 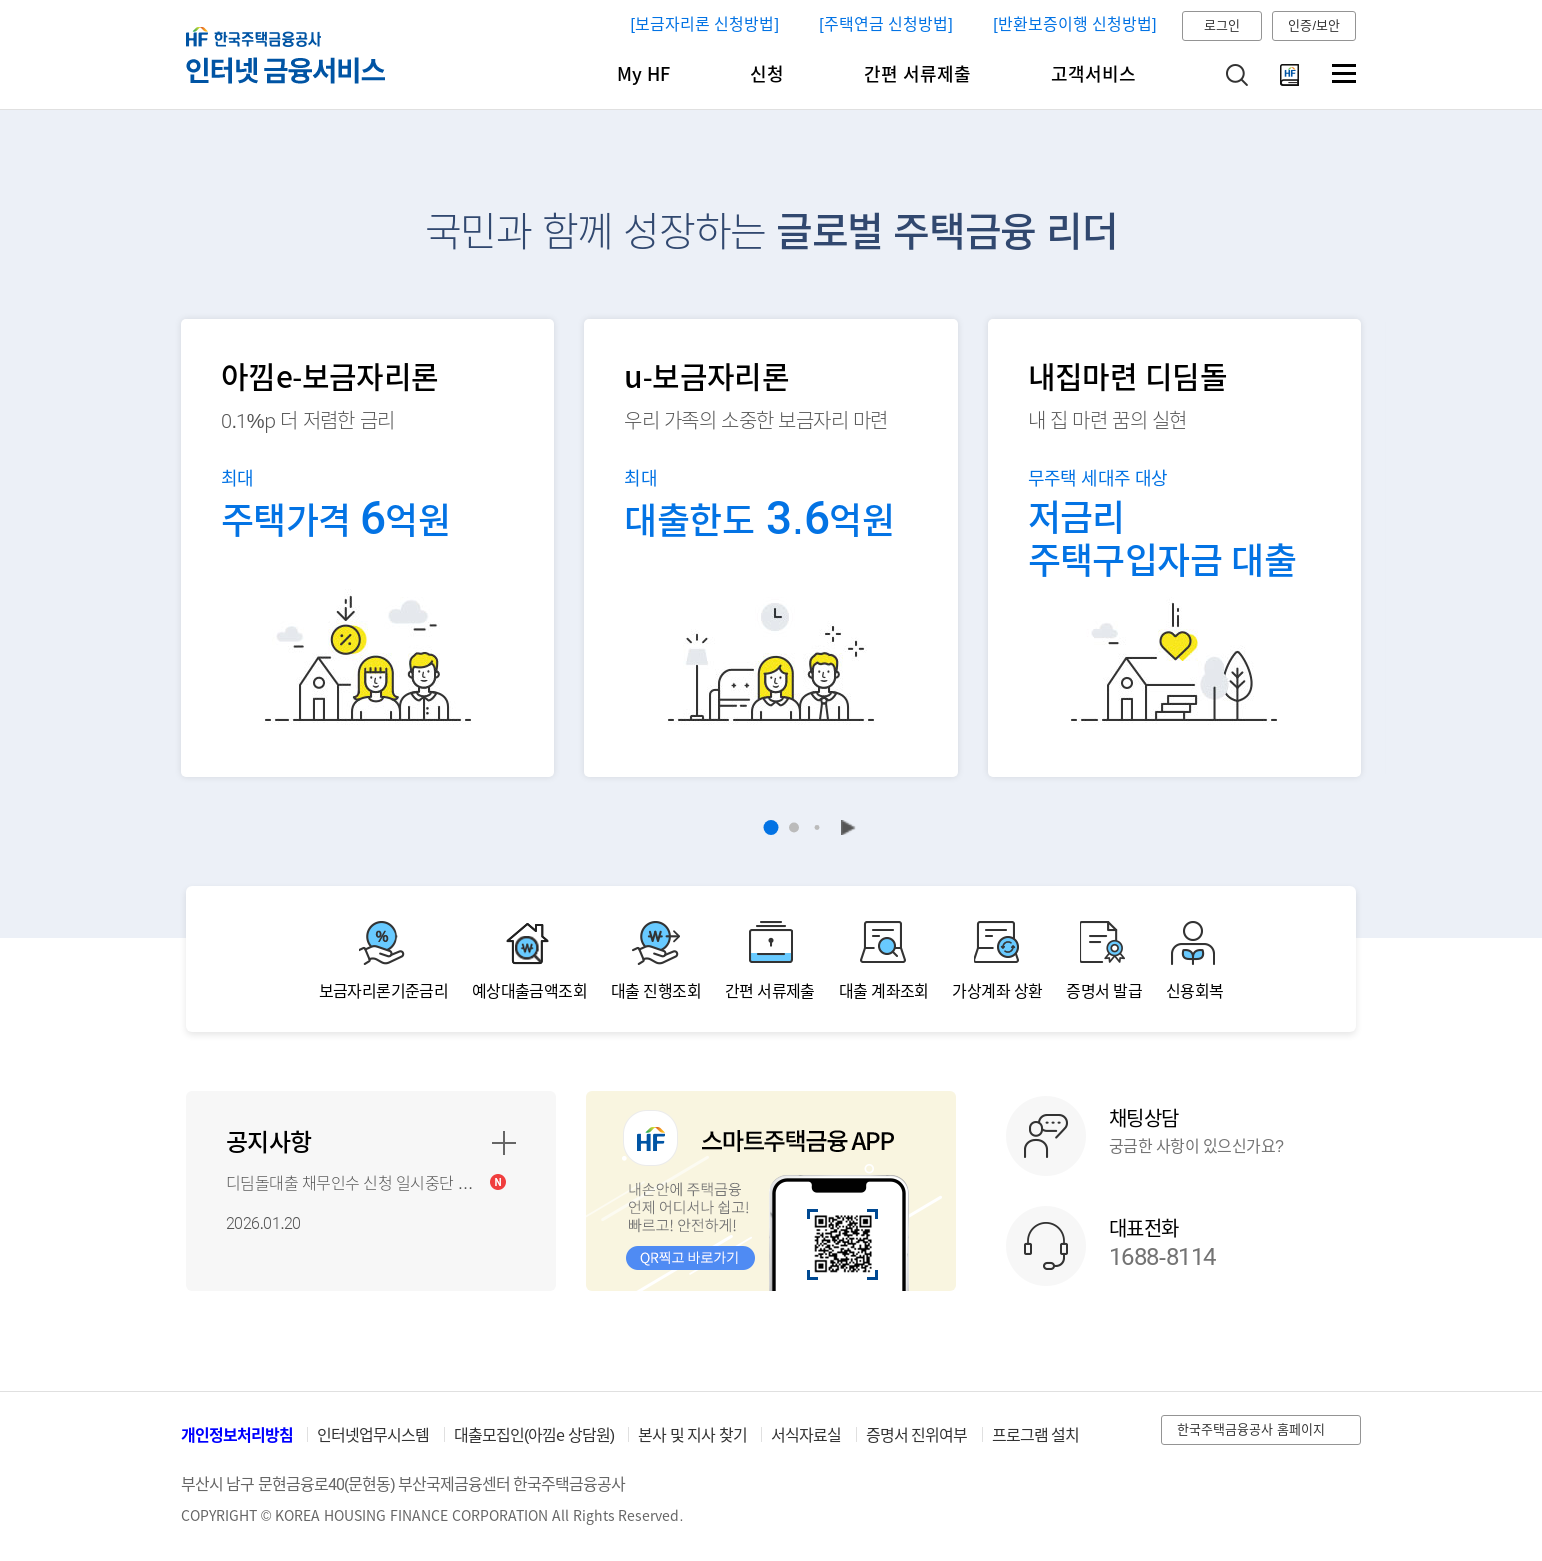 I want to click on 인터넷업무시스템, so click(x=373, y=1435).